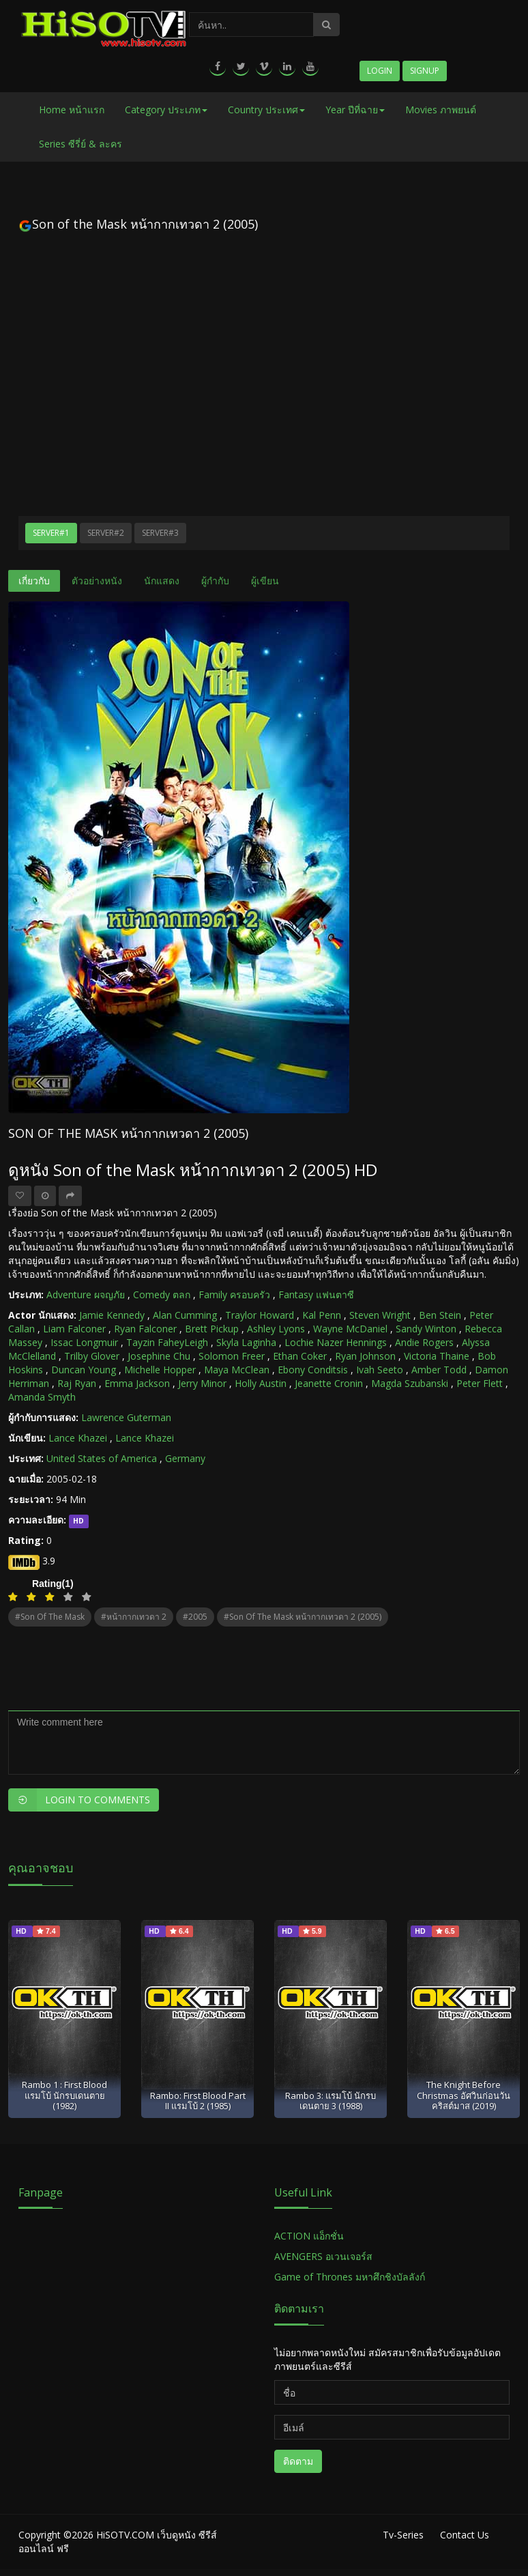  What do you see at coordinates (329, 1383) in the screenshot?
I see `Jeanette Cronin` at bounding box center [329, 1383].